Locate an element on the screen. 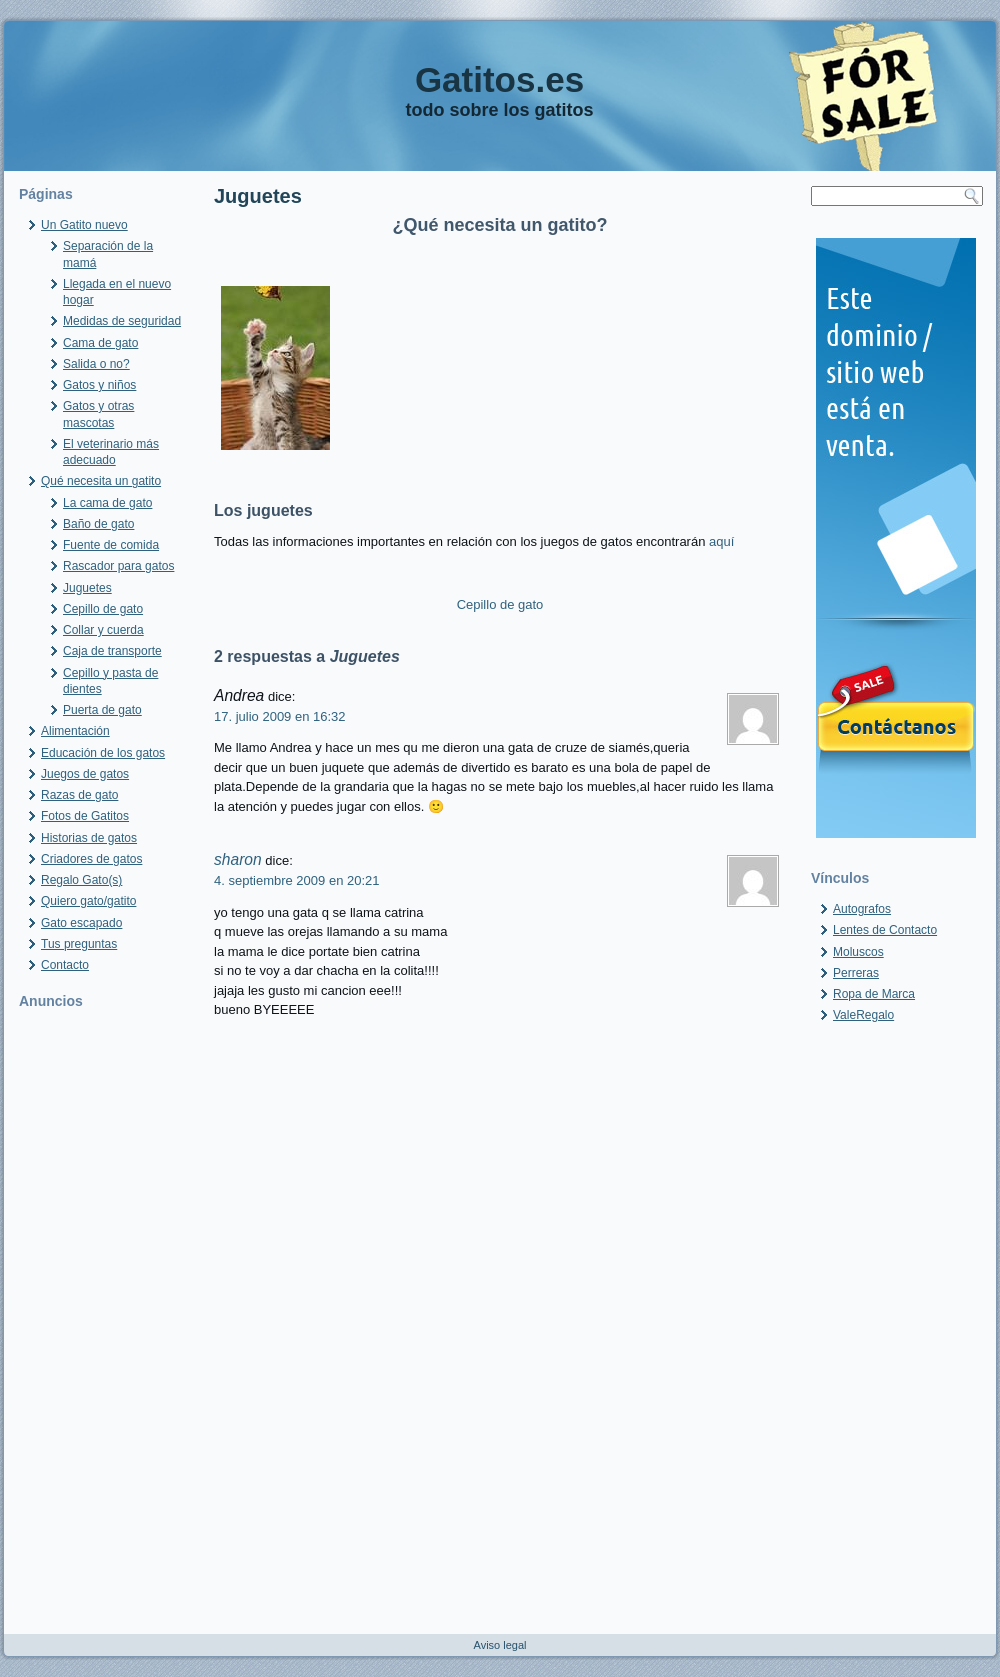 The height and width of the screenshot is (1677, 1000). Contacto is located at coordinates (65, 965).